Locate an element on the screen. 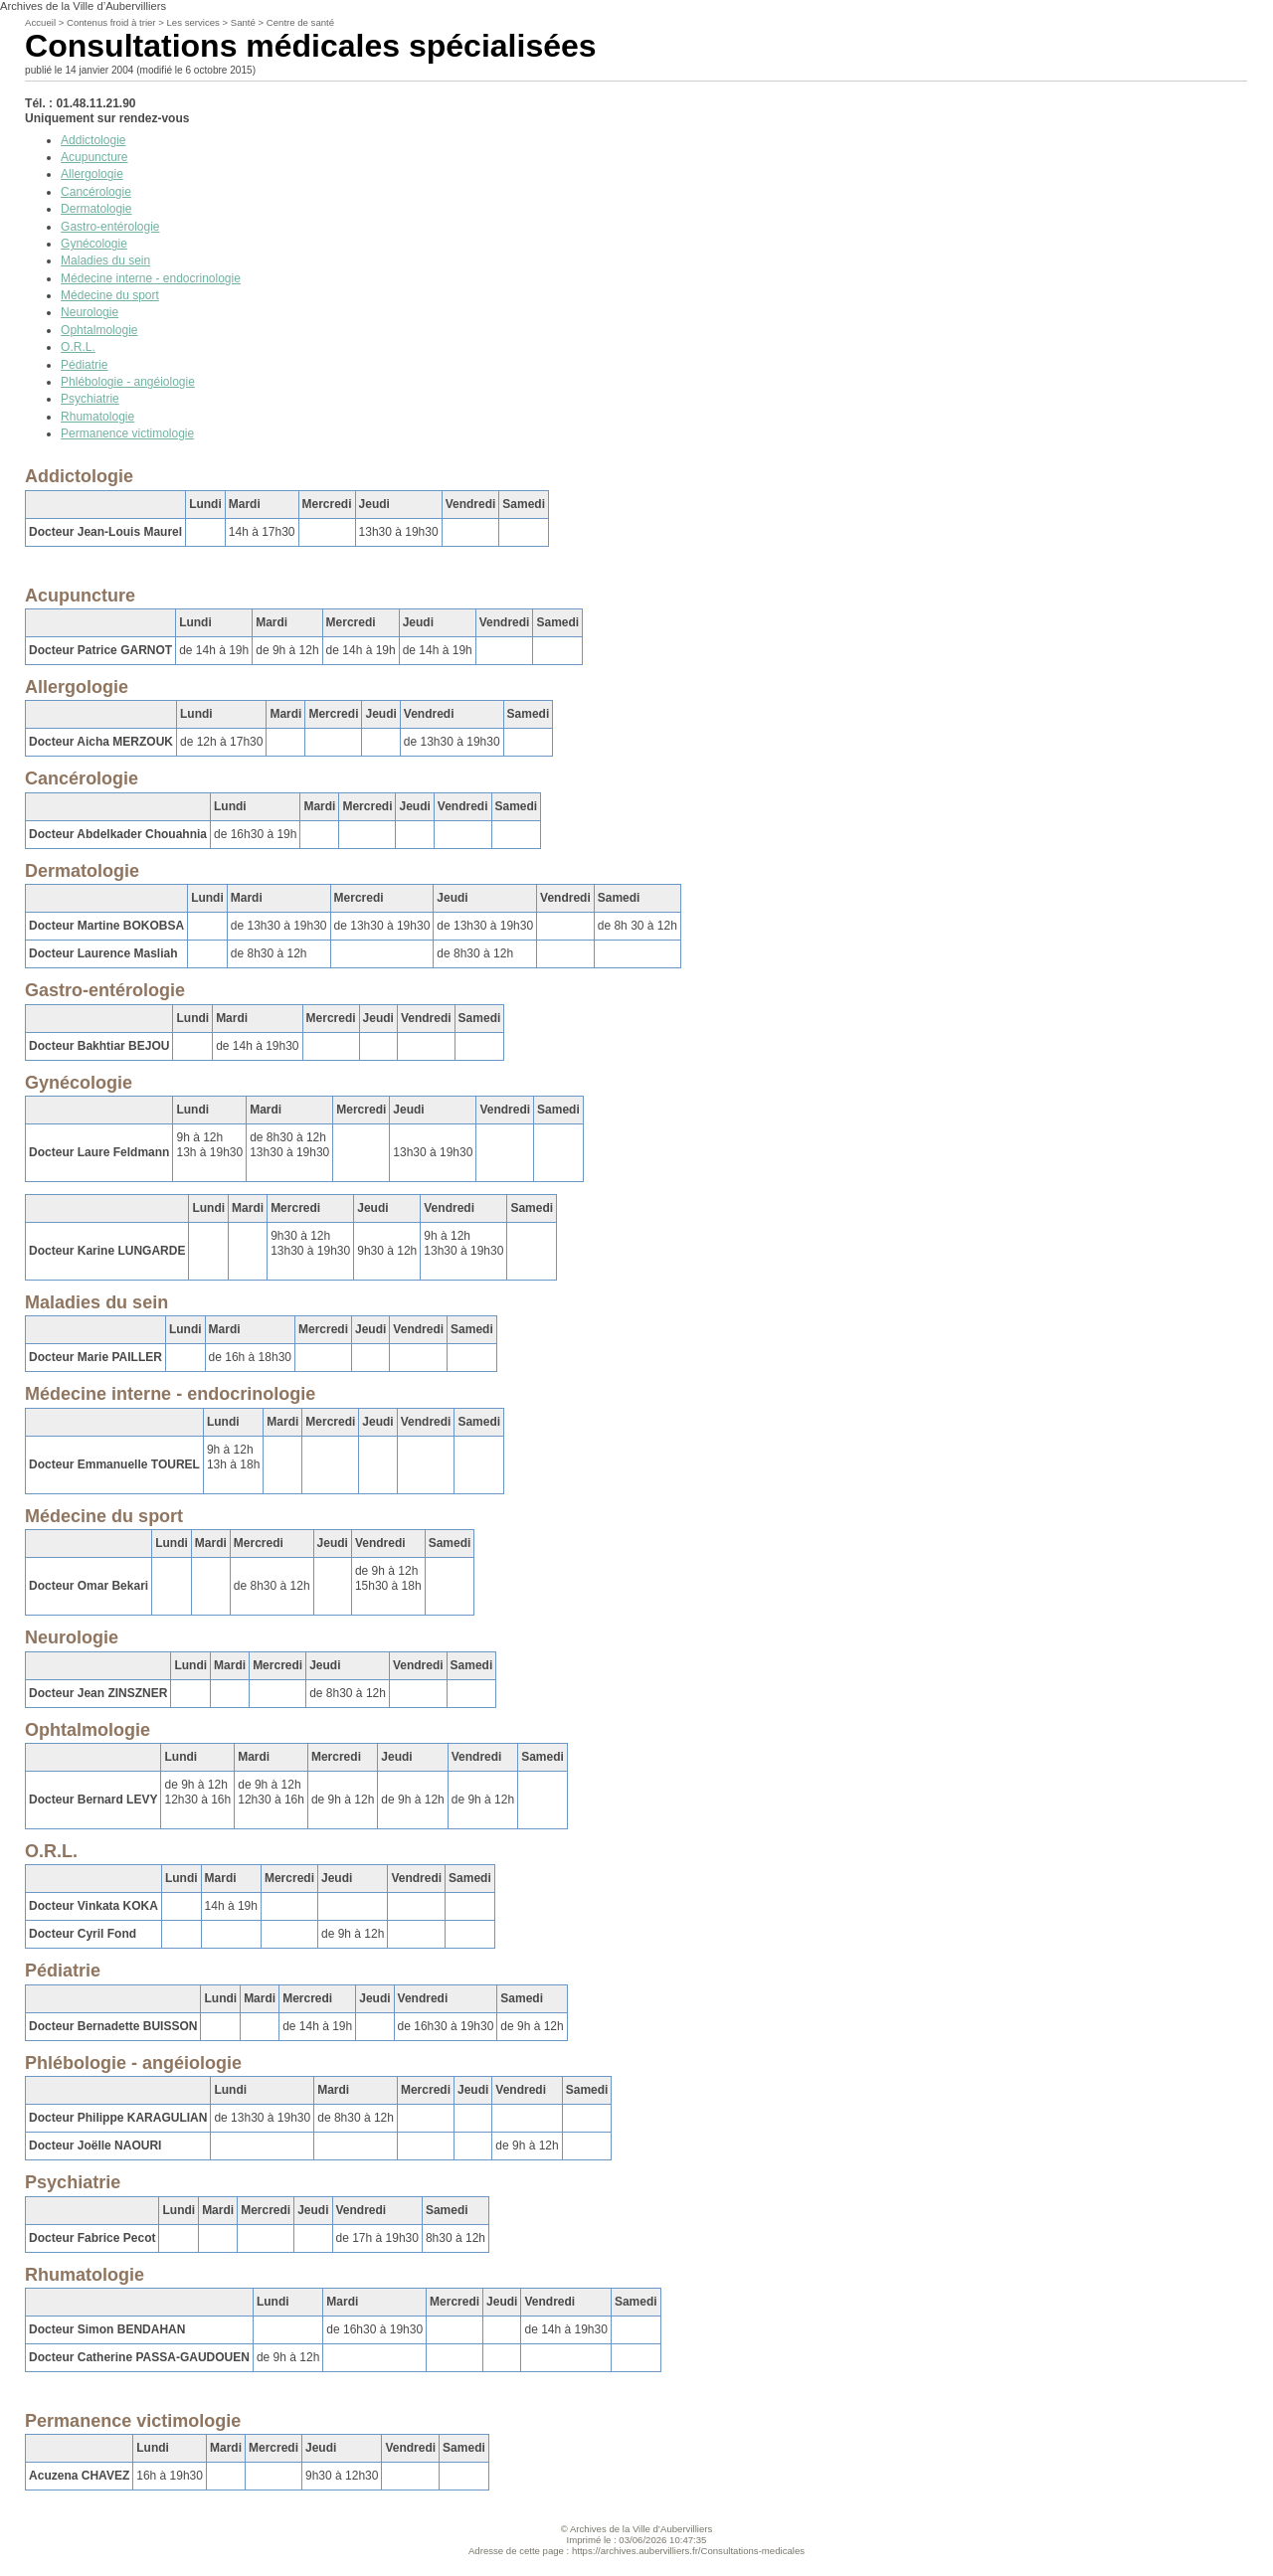  Phlébologie - angéiologie is located at coordinates (128, 382).